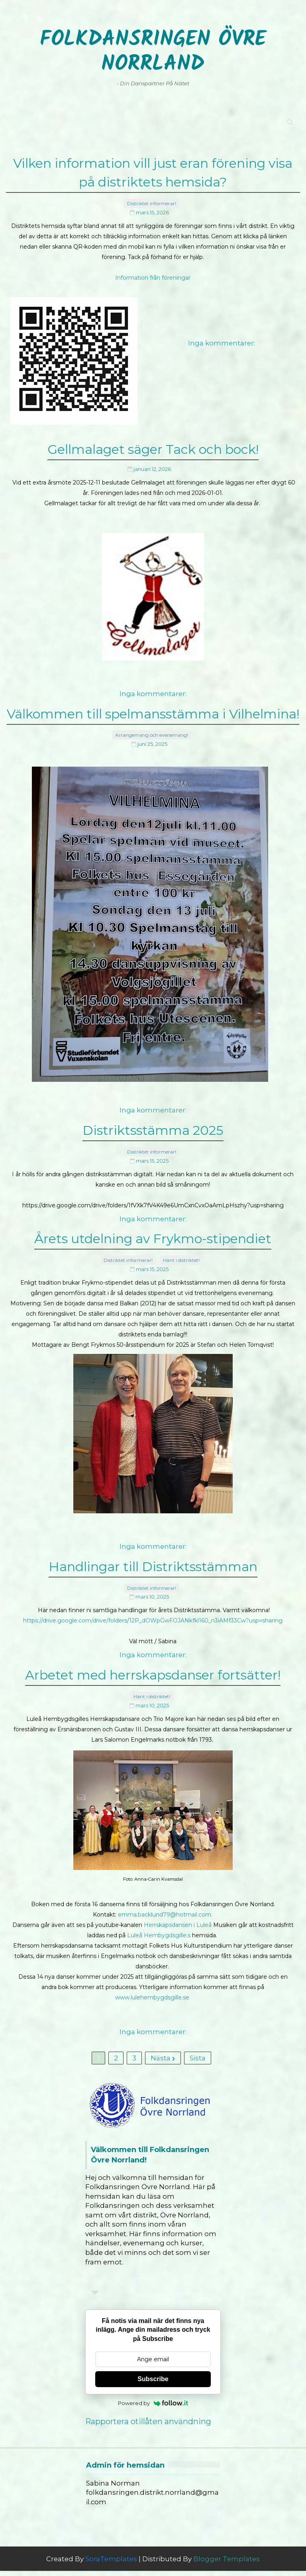  I want to click on Arbetet med herrskapsdanser fortsätter!, so click(152, 1666).